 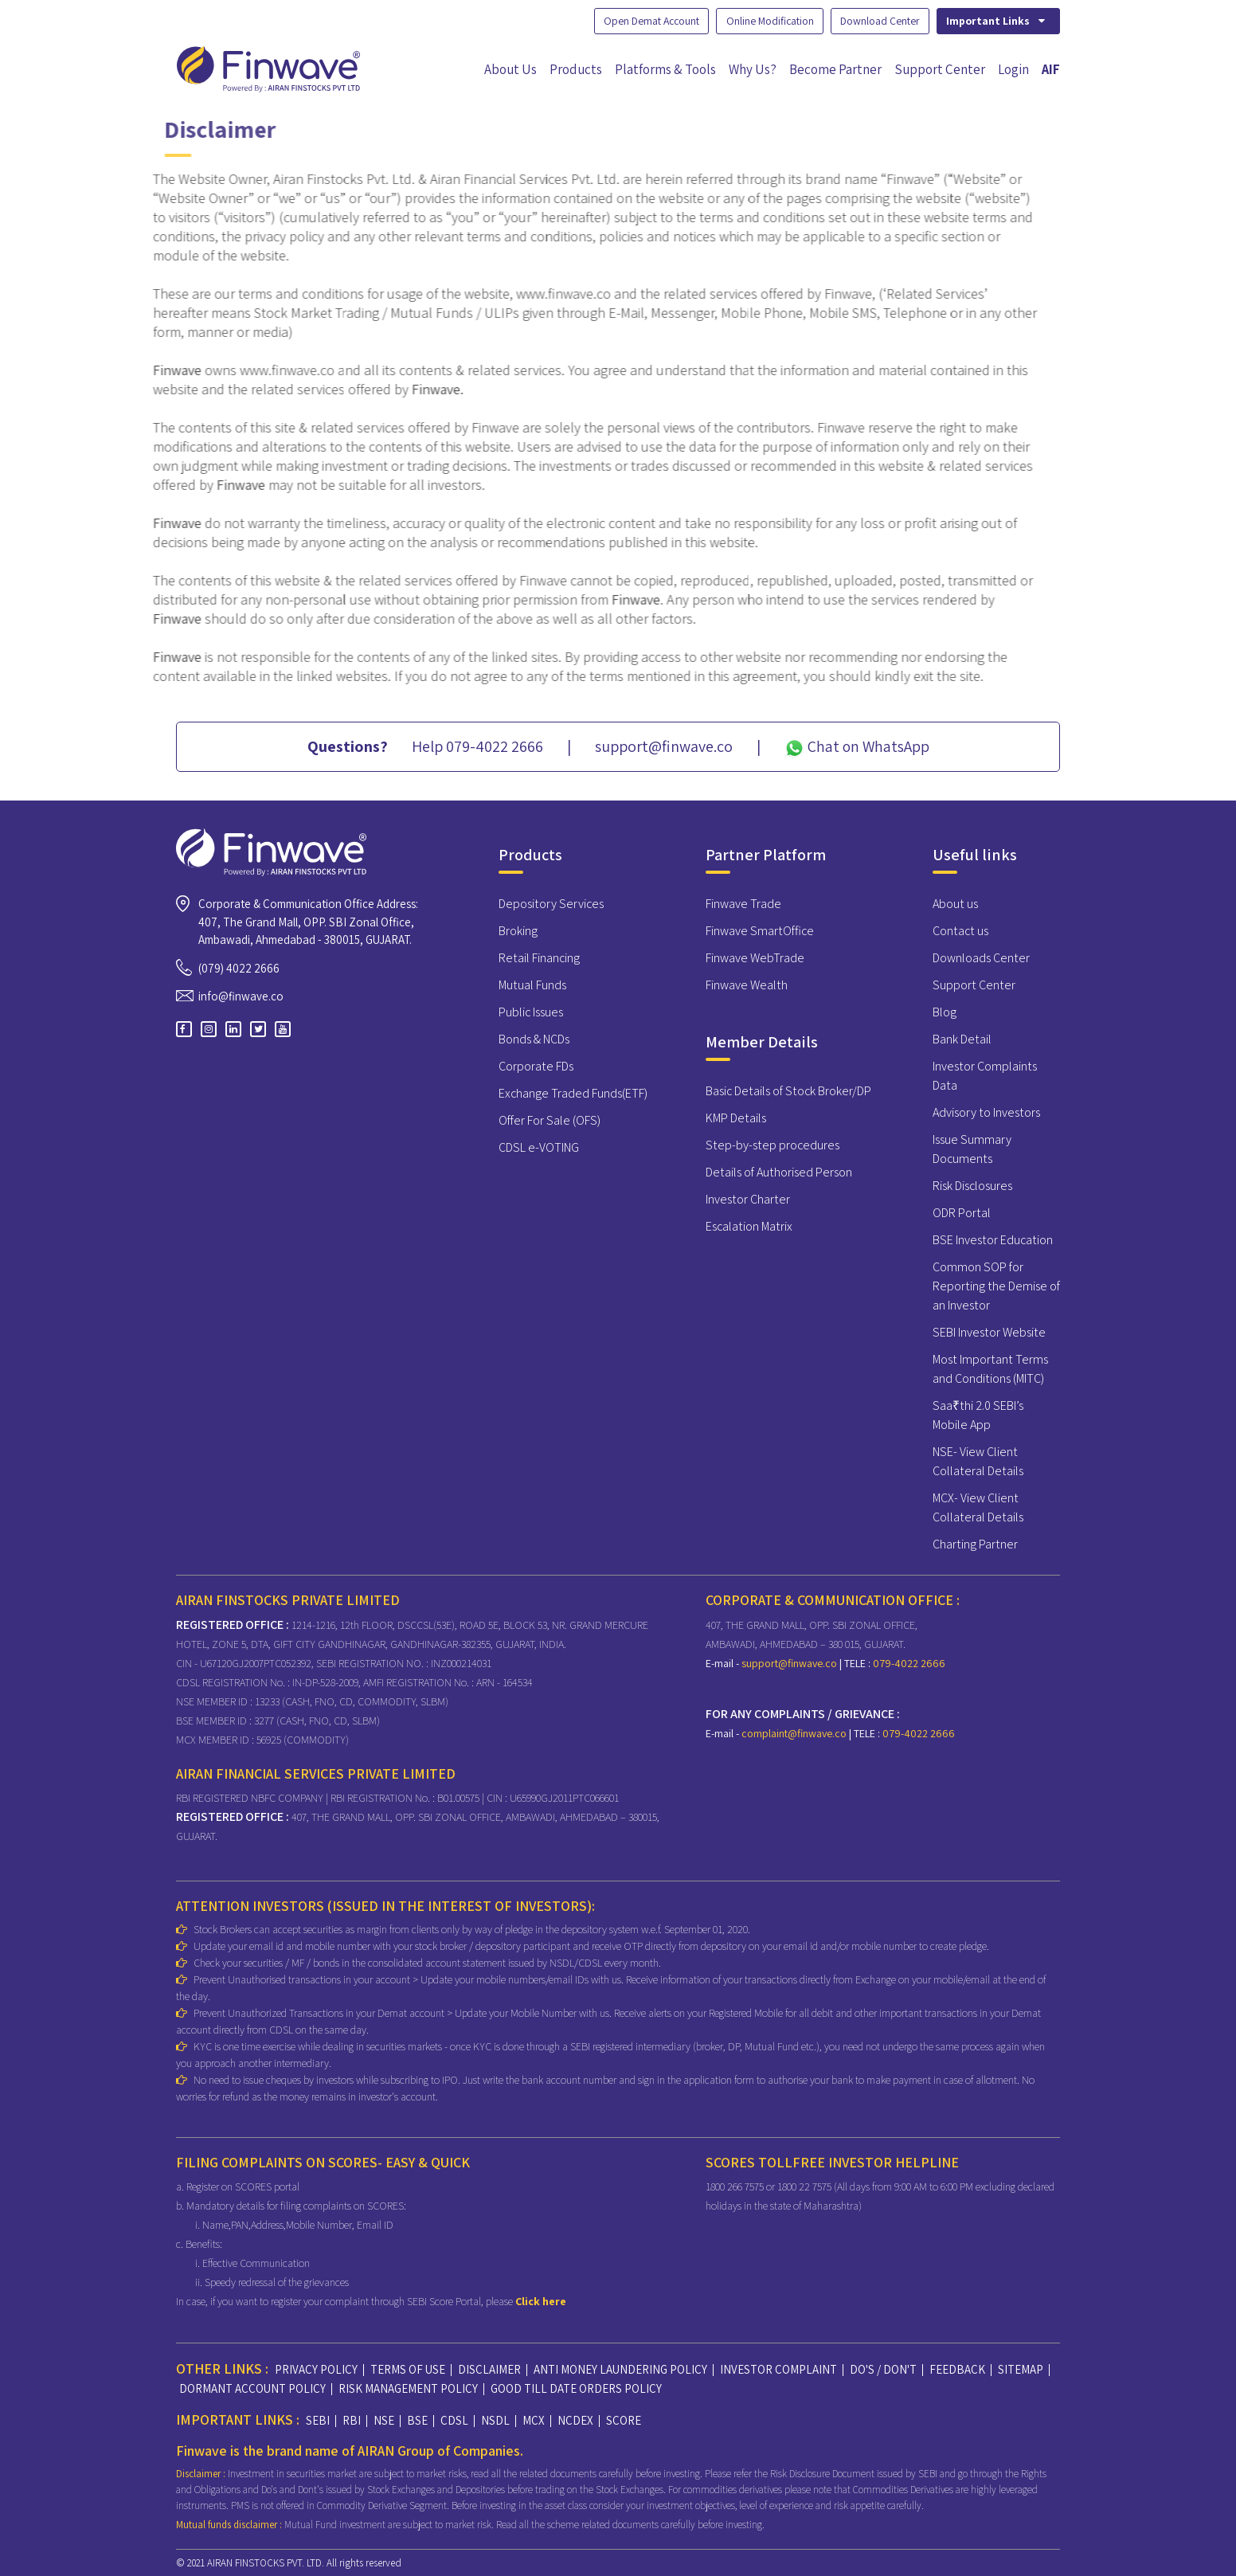 What do you see at coordinates (778, 2369) in the screenshot?
I see `INVESTOR COMPLAINT` at bounding box center [778, 2369].